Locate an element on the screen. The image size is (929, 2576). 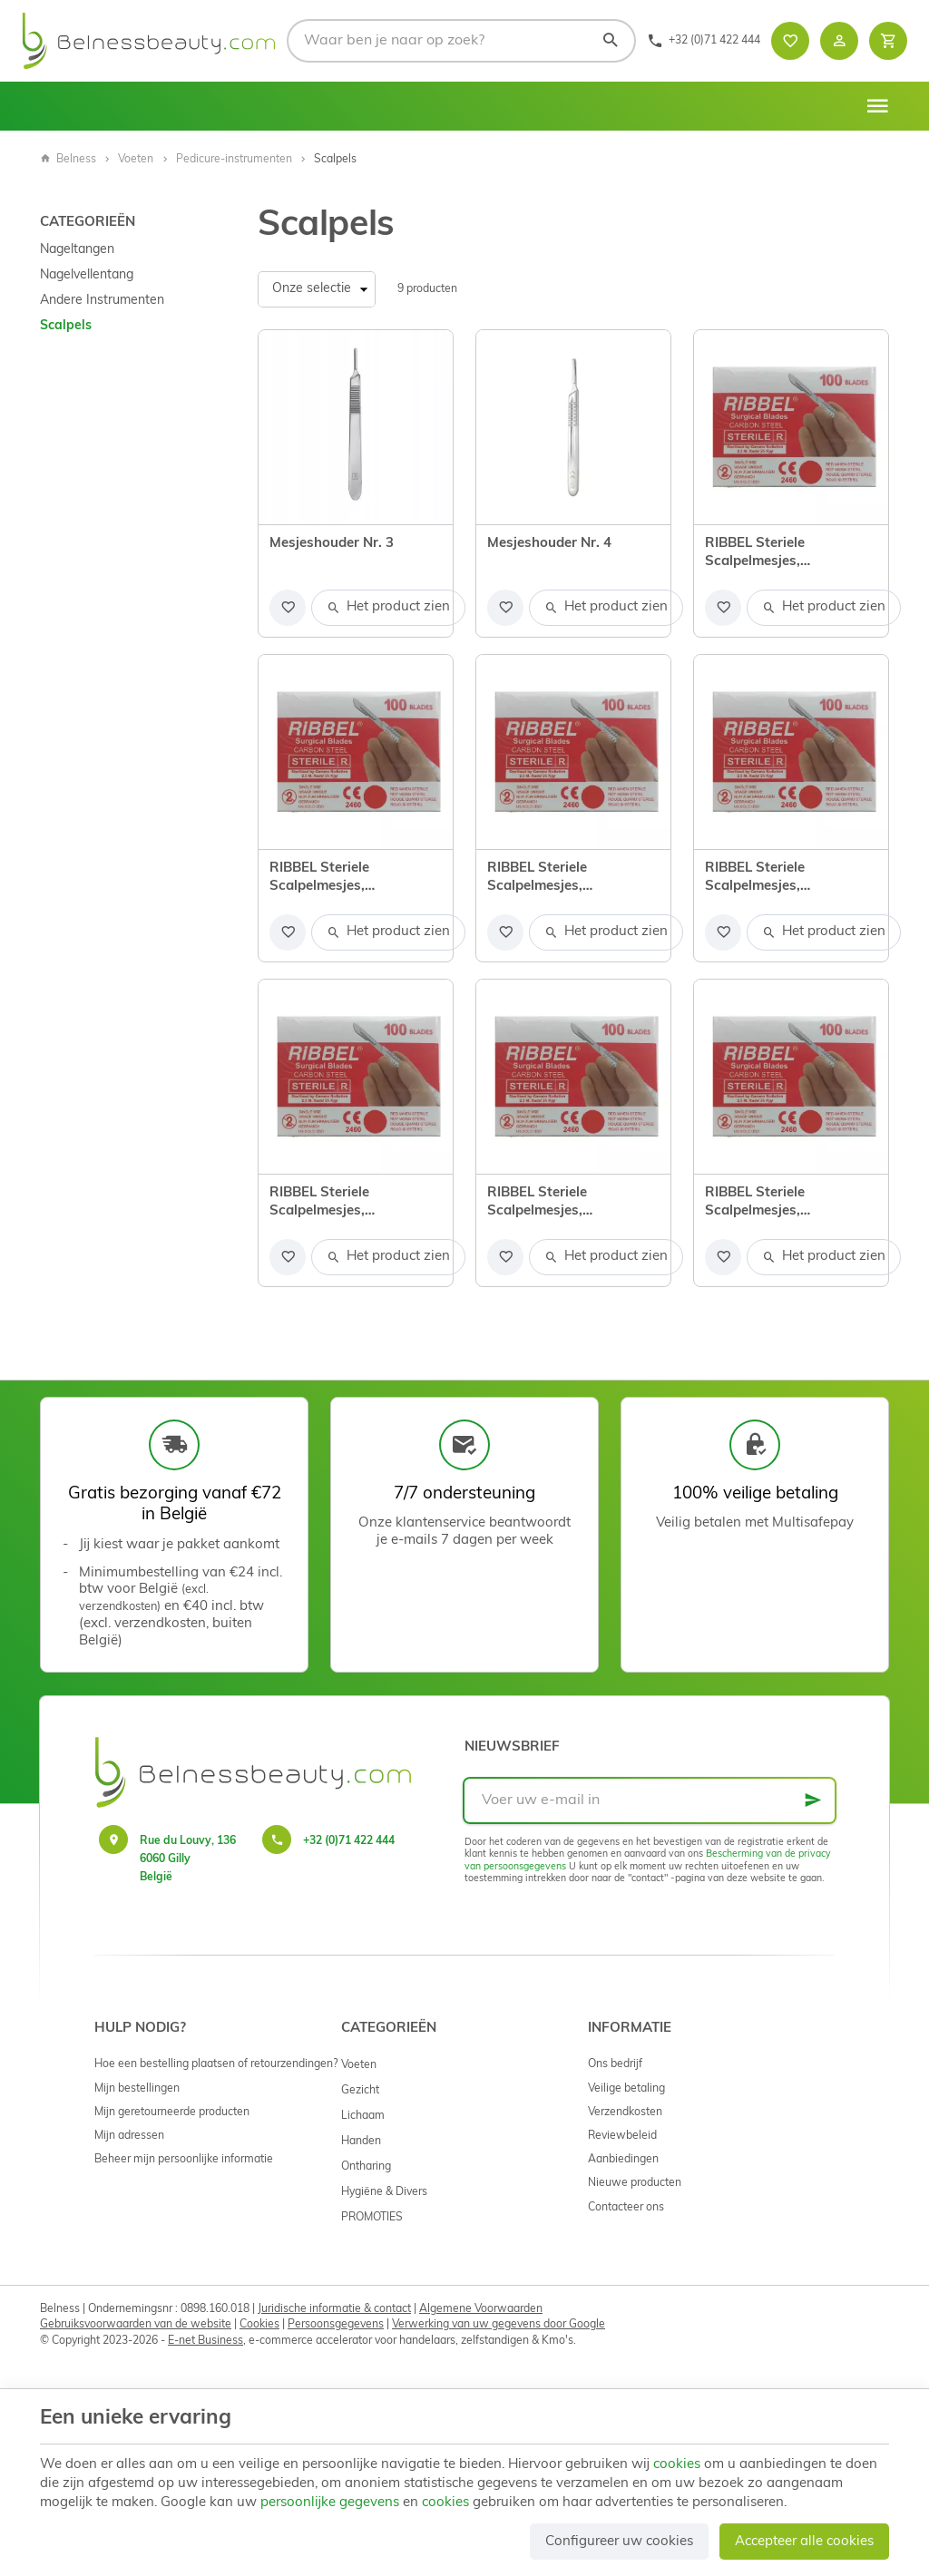
Mijn adressen is located at coordinates (129, 2136).